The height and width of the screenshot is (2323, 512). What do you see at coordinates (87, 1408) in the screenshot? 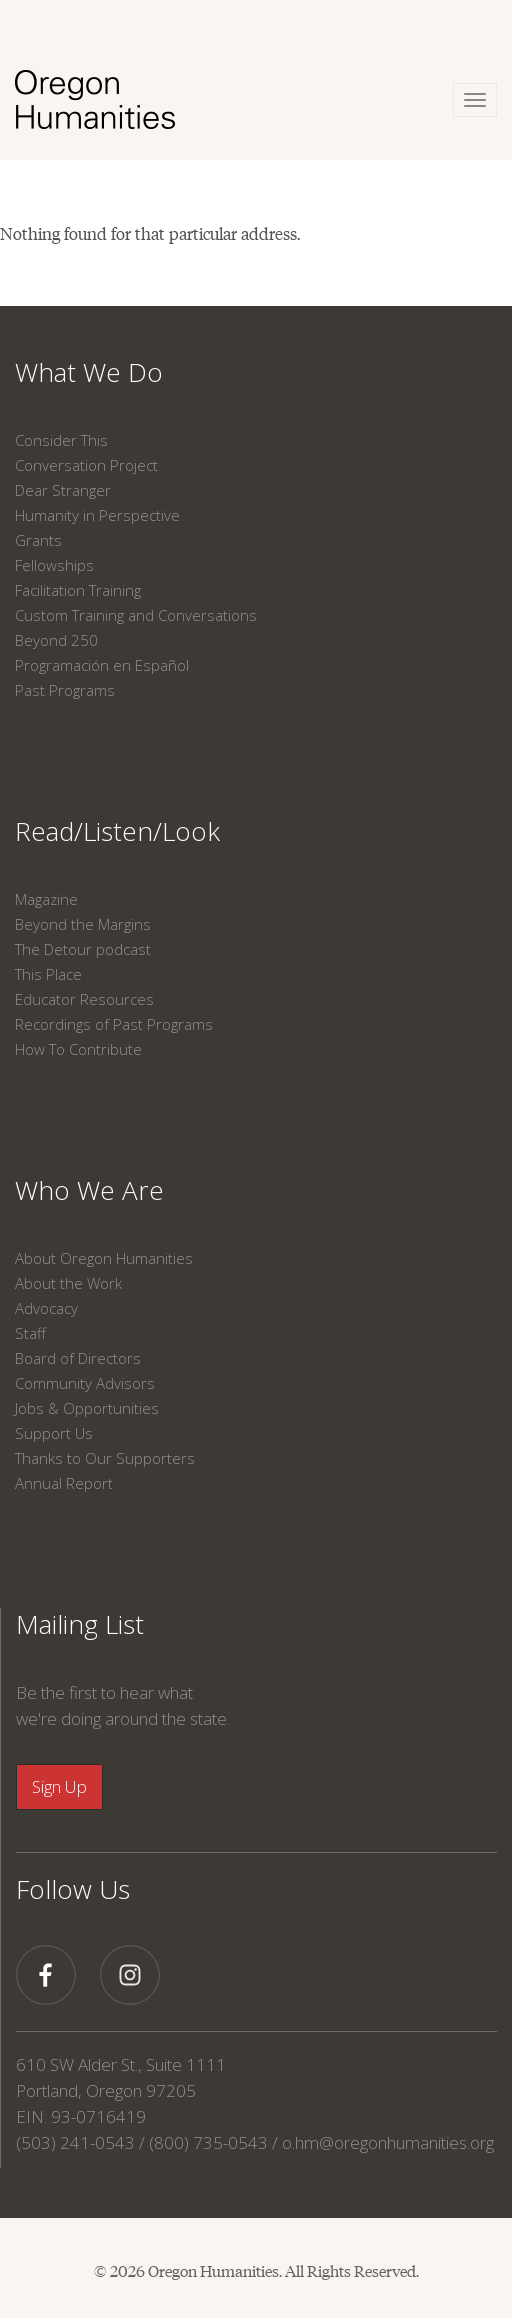
I see `Jobs & Opportunities` at bounding box center [87, 1408].